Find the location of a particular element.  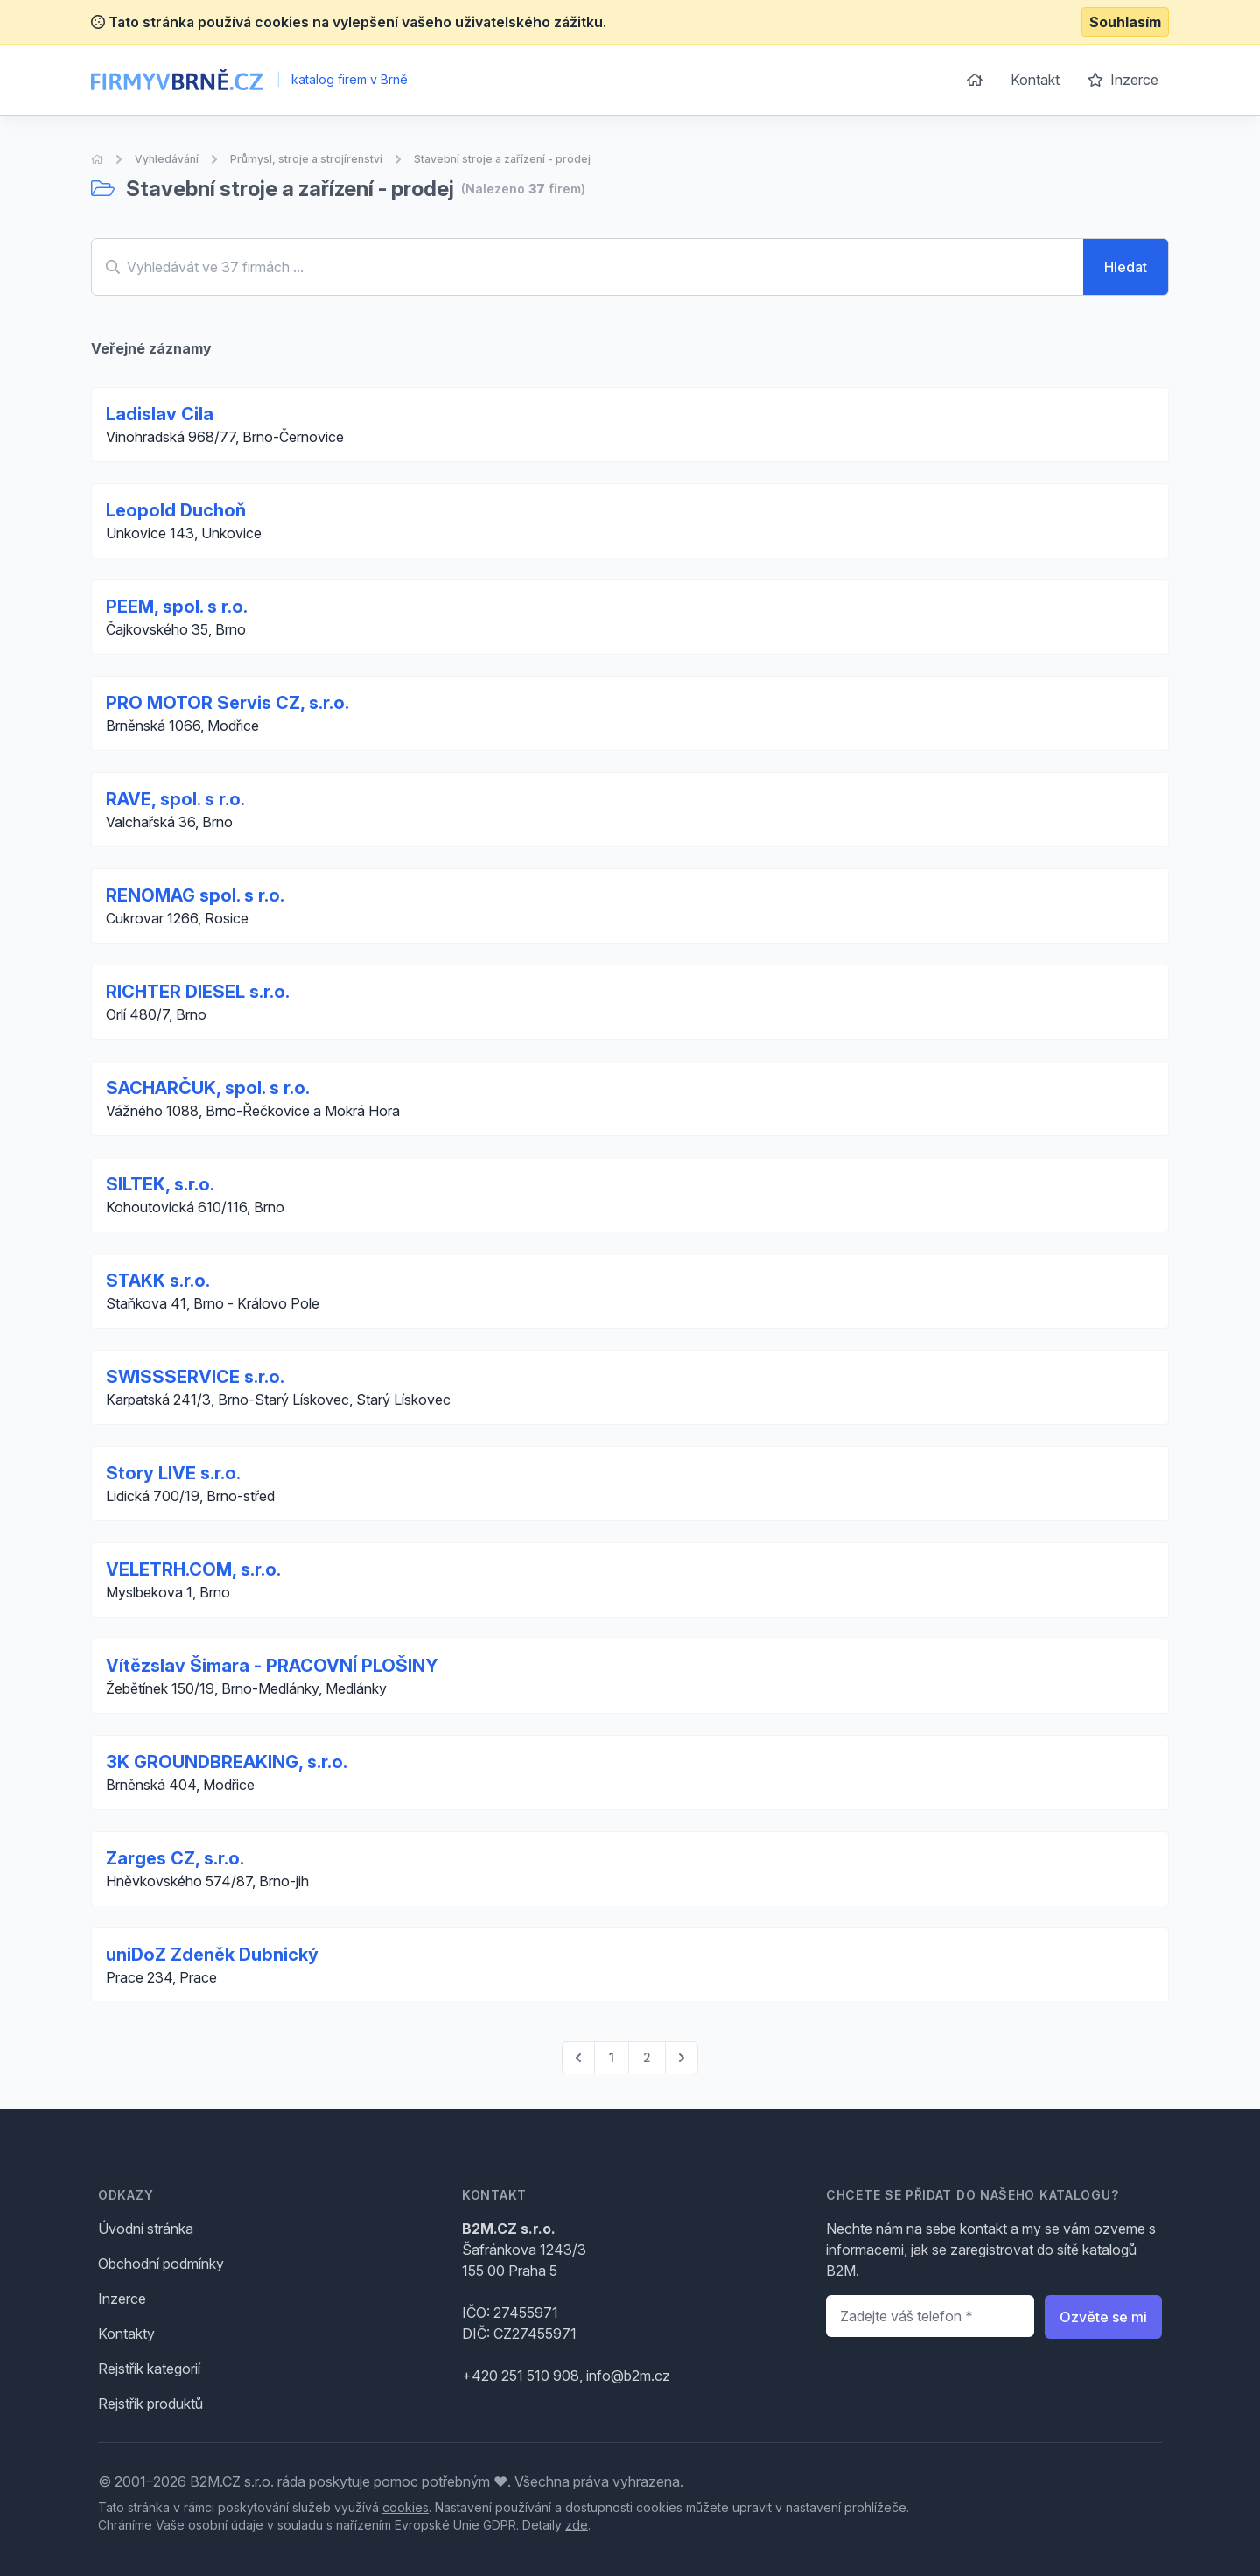

Průmysl, stroje a strojírenství is located at coordinates (306, 158).